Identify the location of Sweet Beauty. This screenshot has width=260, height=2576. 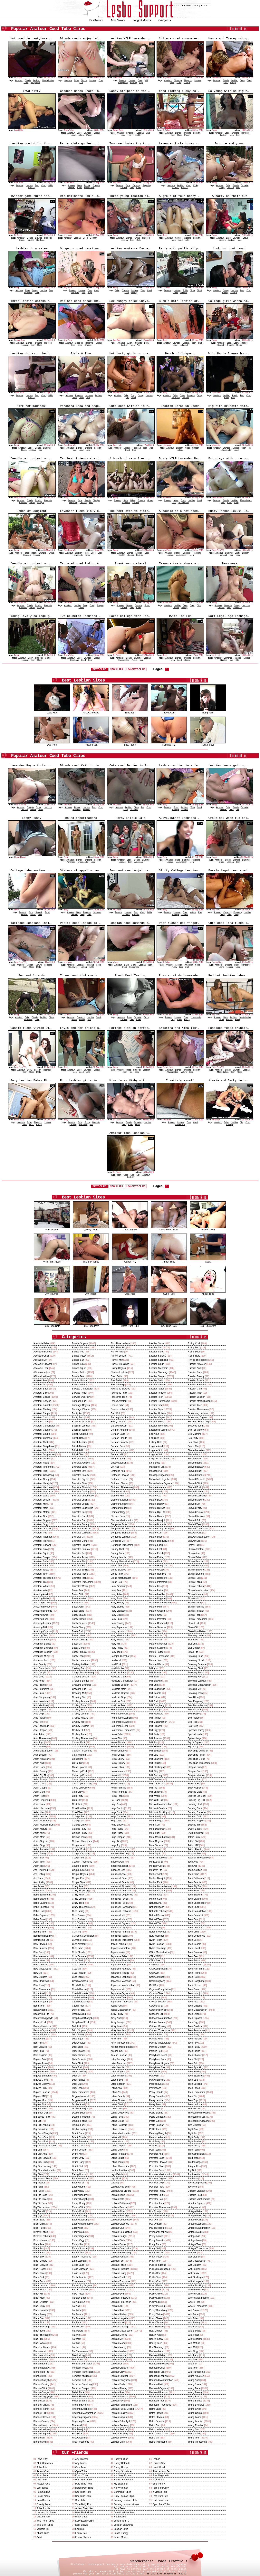
(195, 1828).